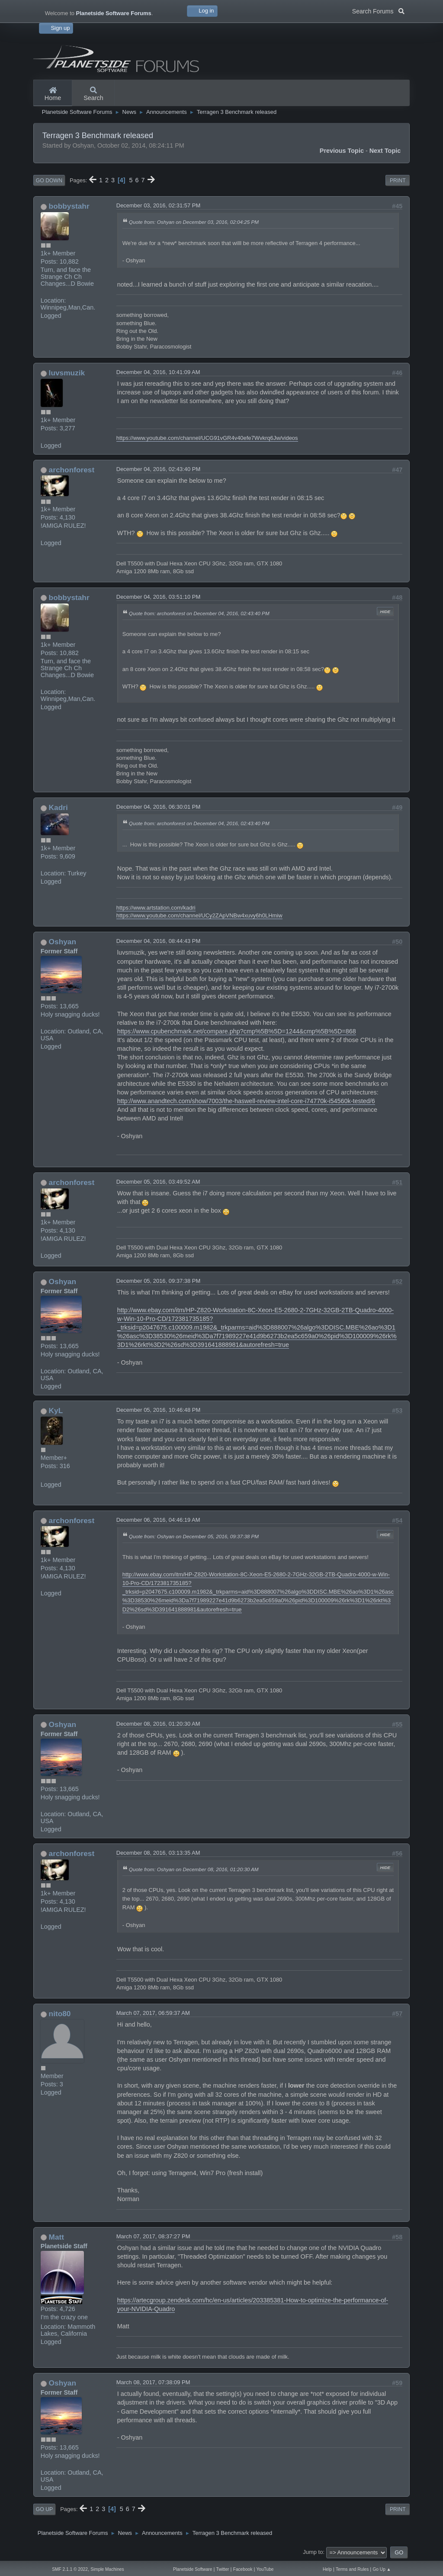 The width and height of the screenshot is (443, 2576). I want to click on Next topic, so click(385, 150).